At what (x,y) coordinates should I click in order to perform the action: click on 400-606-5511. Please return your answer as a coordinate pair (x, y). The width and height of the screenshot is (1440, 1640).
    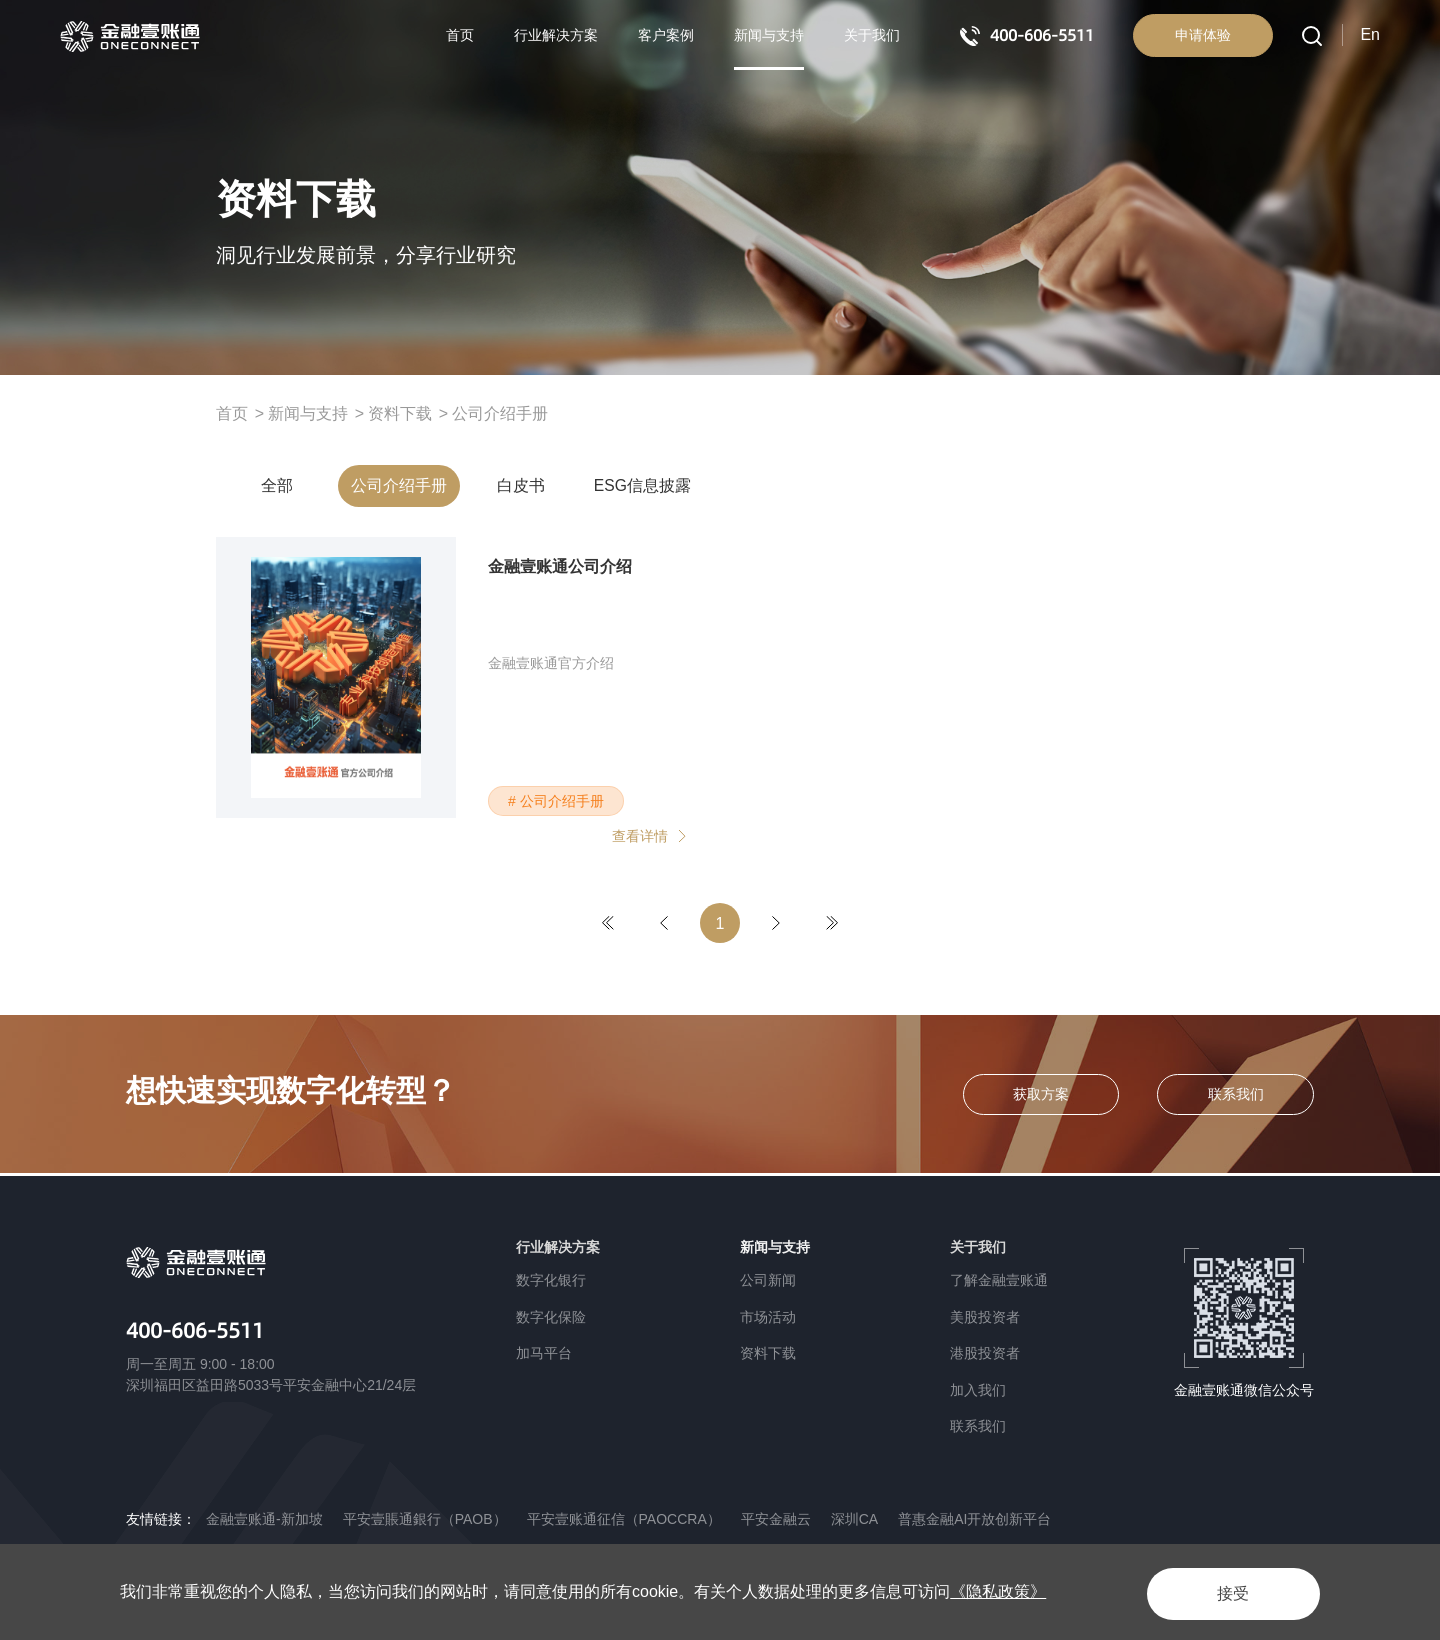
    Looking at the image, I should click on (201, 1330).